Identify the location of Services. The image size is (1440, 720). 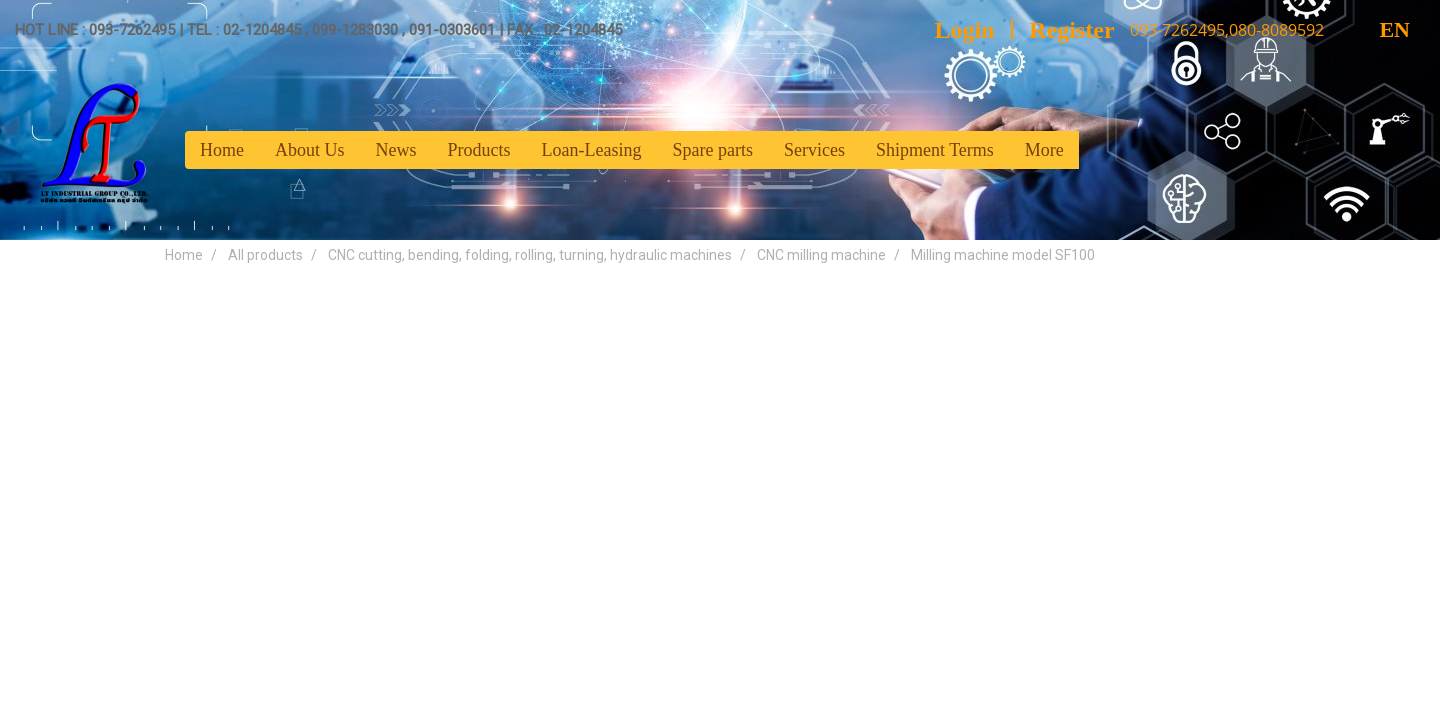
(814, 150).